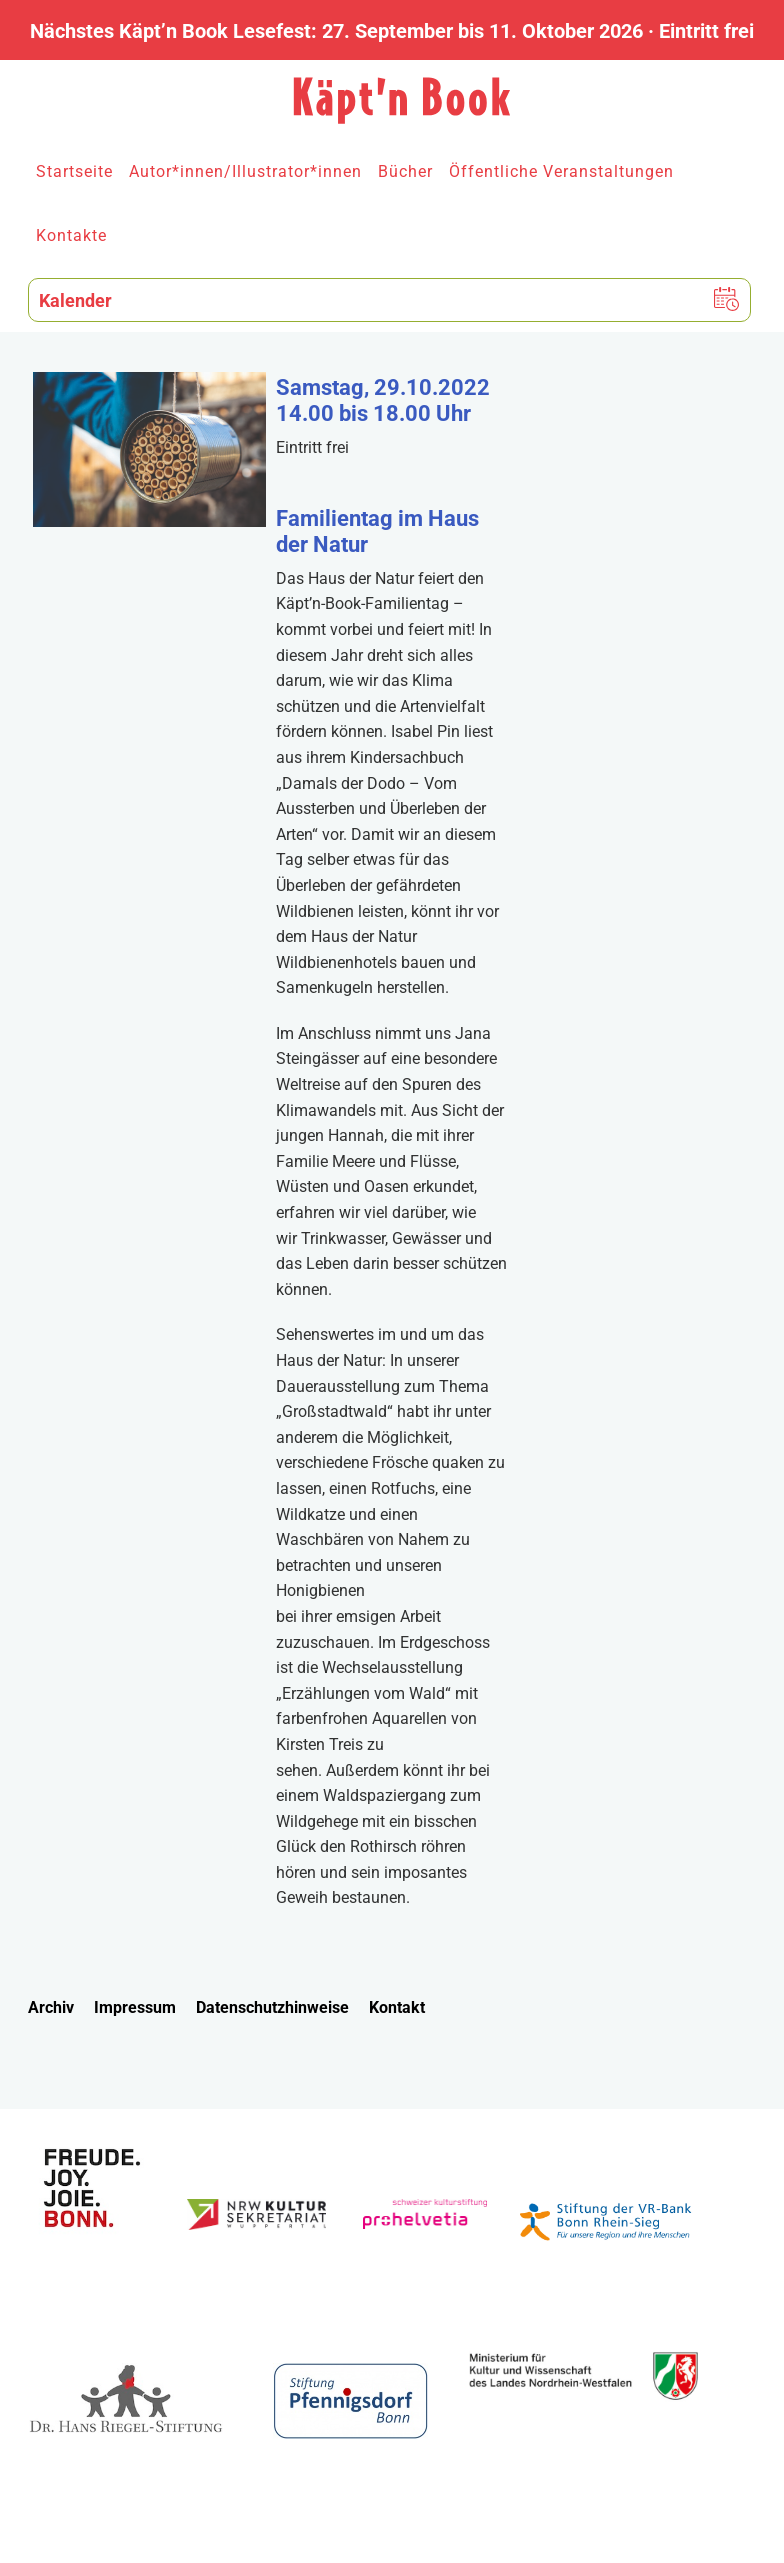  What do you see at coordinates (71, 235) in the screenshot?
I see `Kontakte` at bounding box center [71, 235].